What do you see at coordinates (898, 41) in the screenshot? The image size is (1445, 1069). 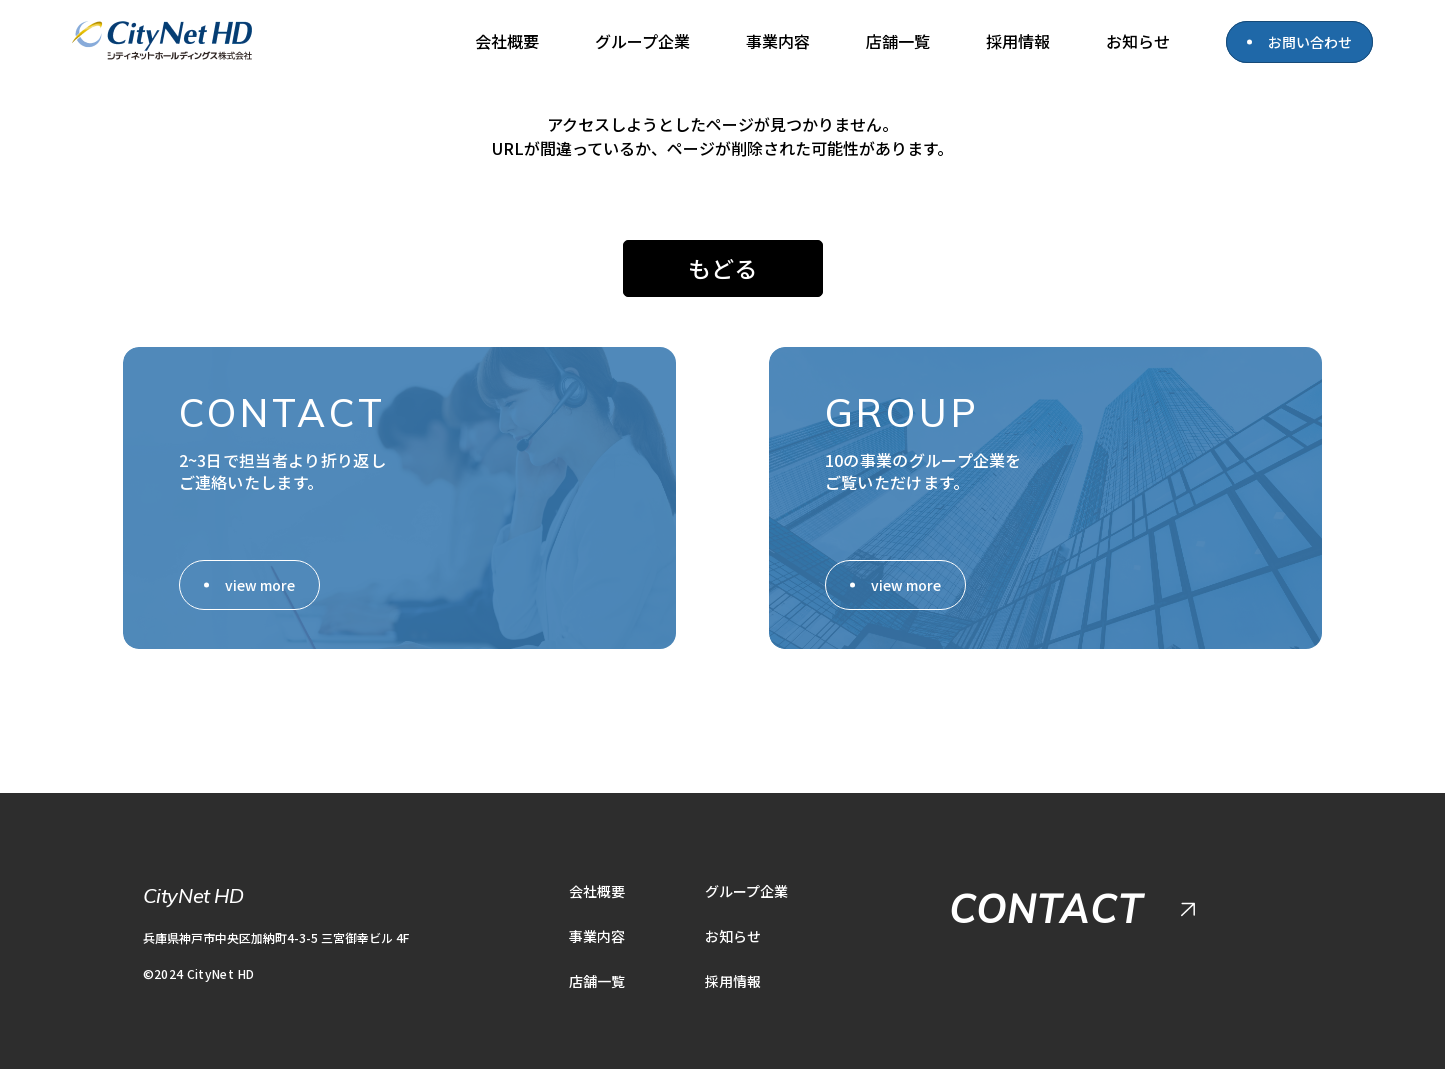 I see `店舗一覧` at bounding box center [898, 41].